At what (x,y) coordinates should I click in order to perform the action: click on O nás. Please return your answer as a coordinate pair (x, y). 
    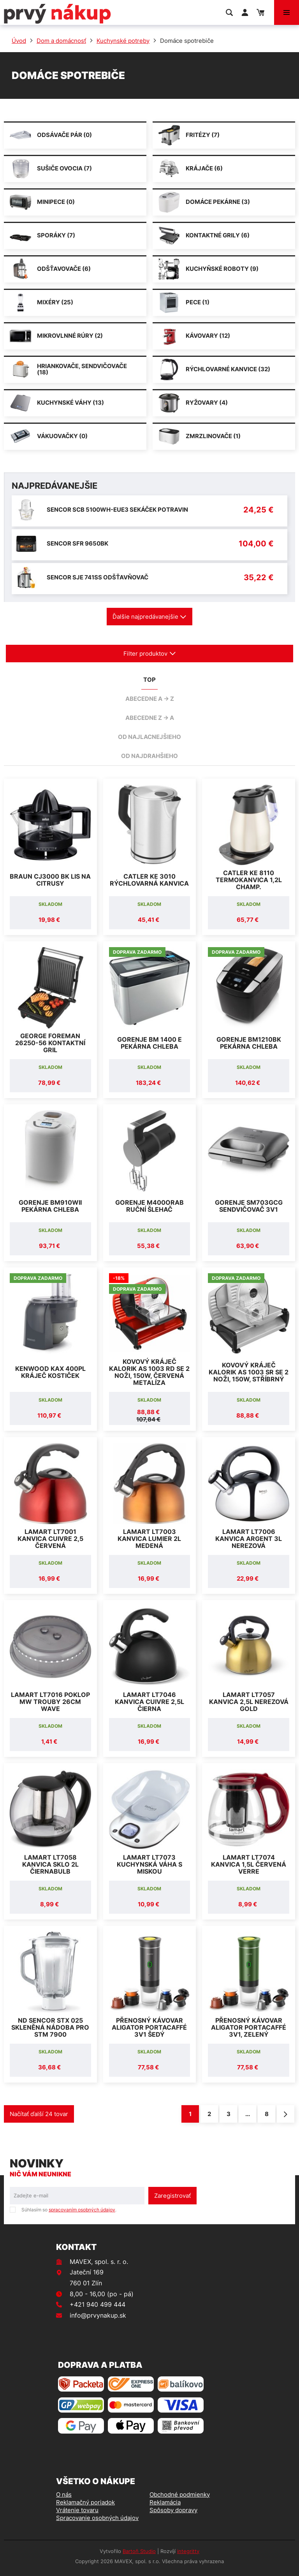
    Looking at the image, I should click on (64, 2494).